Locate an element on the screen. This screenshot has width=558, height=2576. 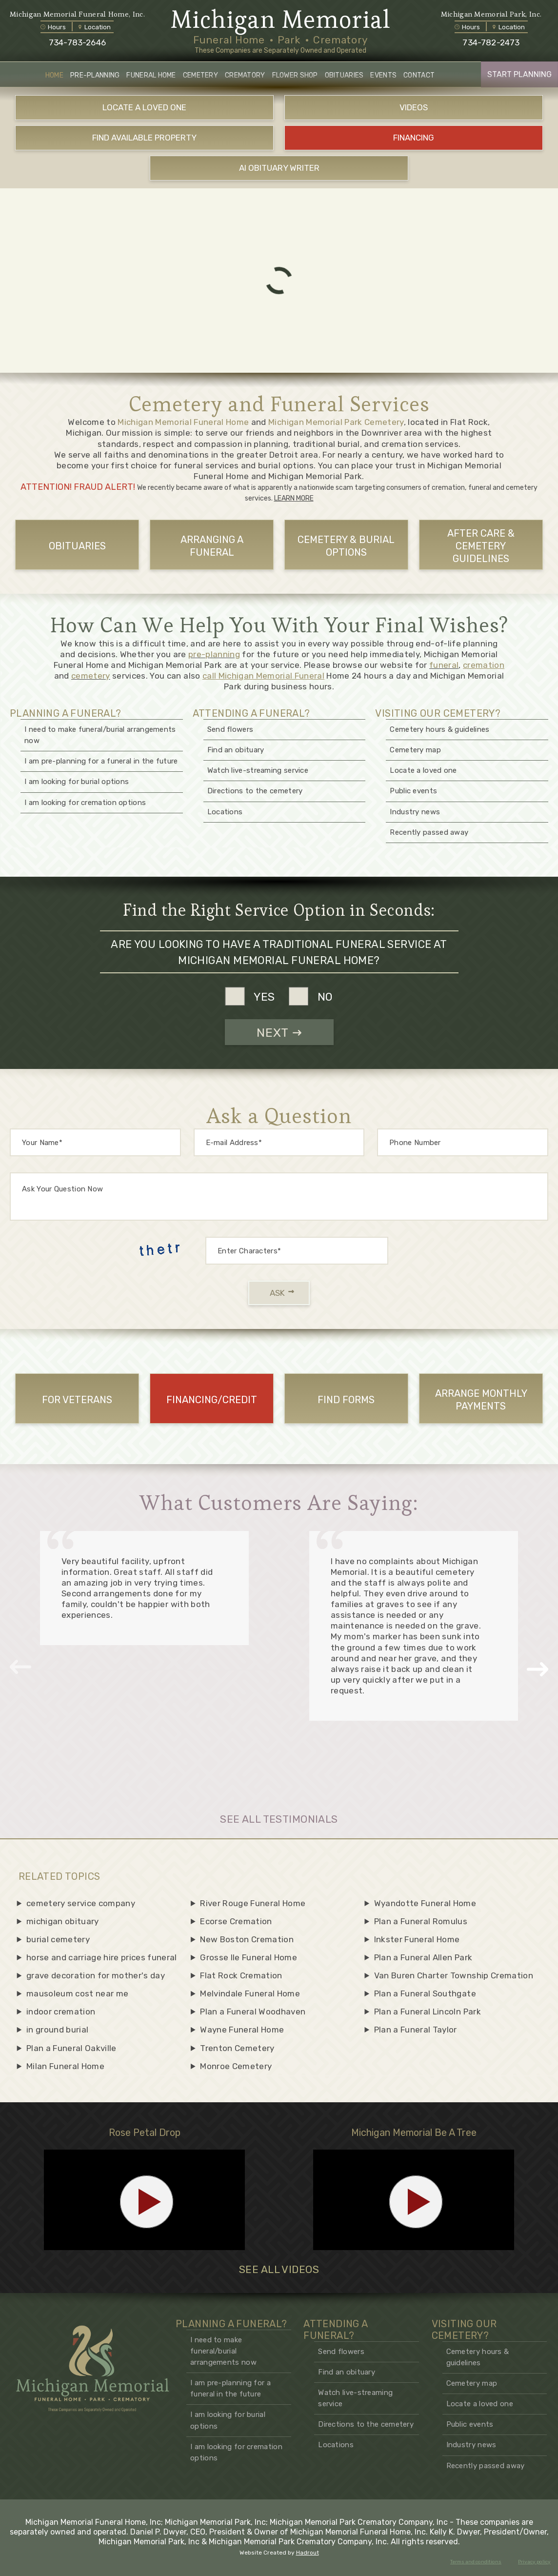
FIND AVAILABLE PROPERTY is located at coordinates (144, 137).